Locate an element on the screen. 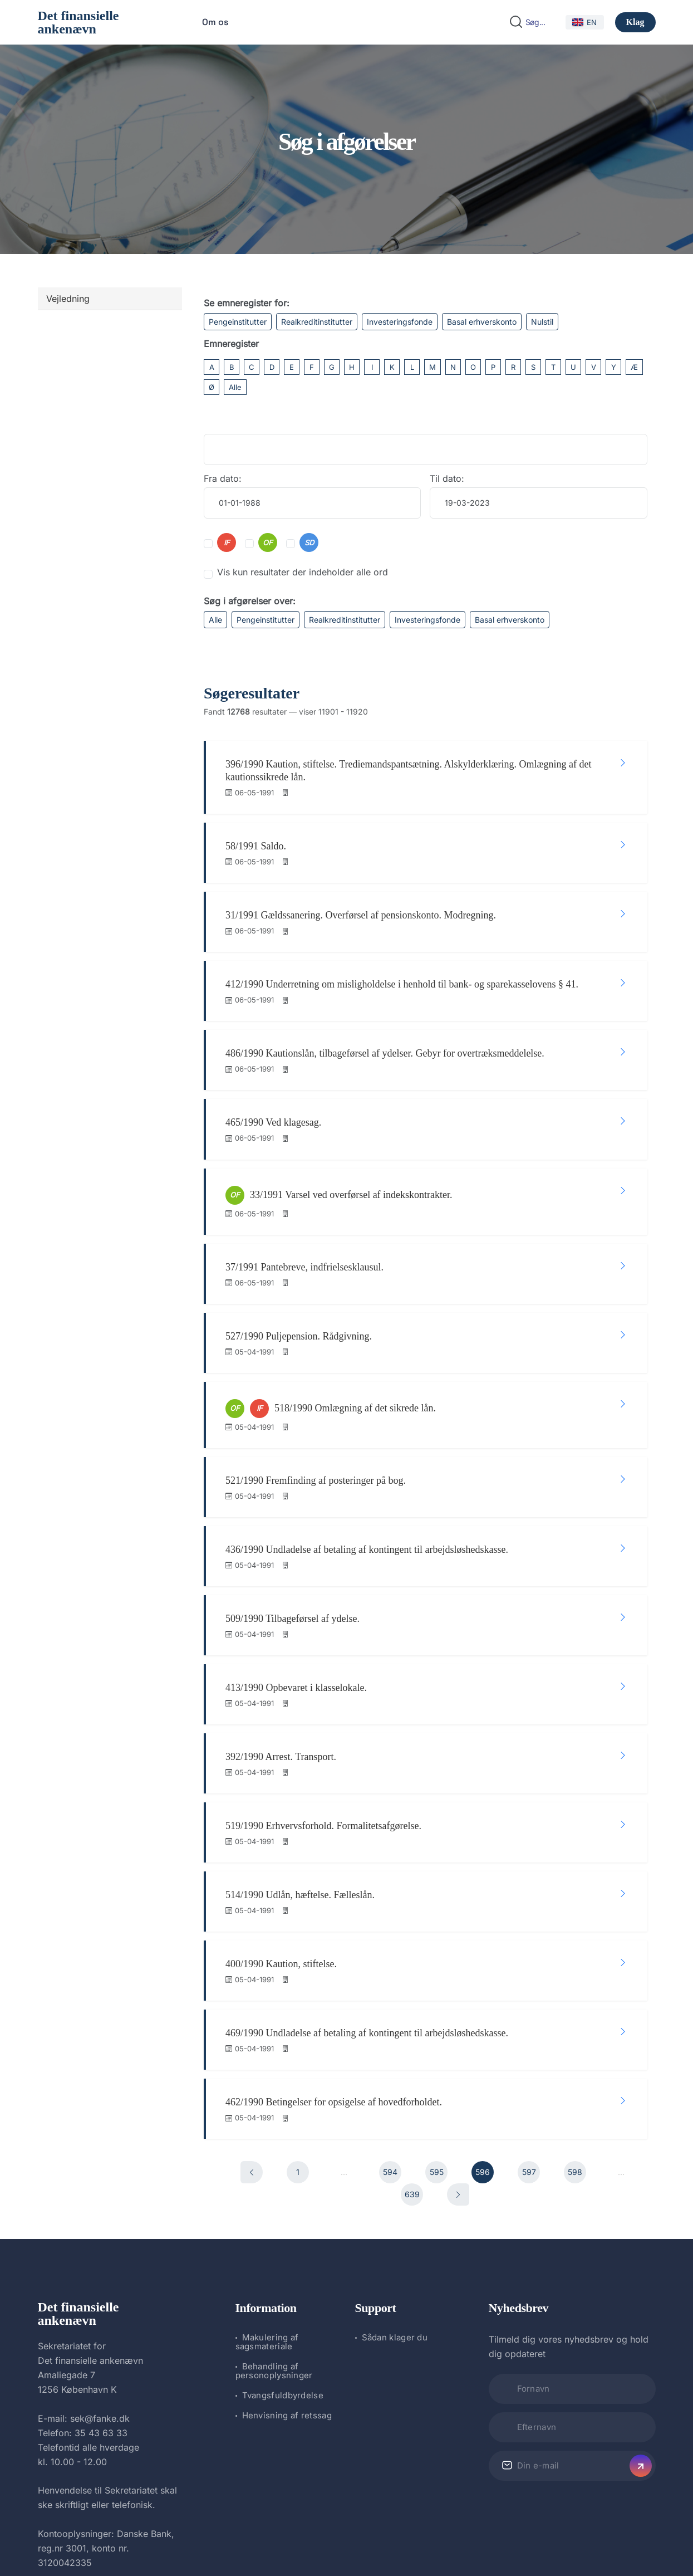  Realkreditinstitutter is located at coordinates (316, 321).